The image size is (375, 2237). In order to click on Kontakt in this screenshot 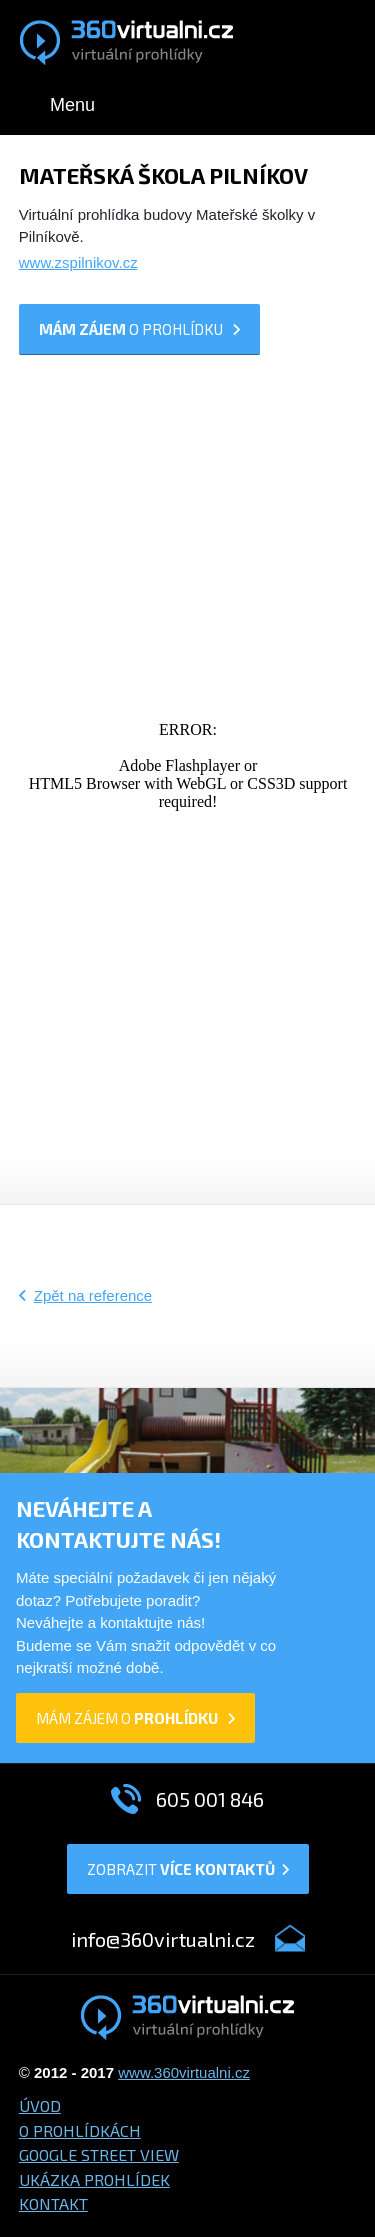, I will do `click(53, 2203)`.